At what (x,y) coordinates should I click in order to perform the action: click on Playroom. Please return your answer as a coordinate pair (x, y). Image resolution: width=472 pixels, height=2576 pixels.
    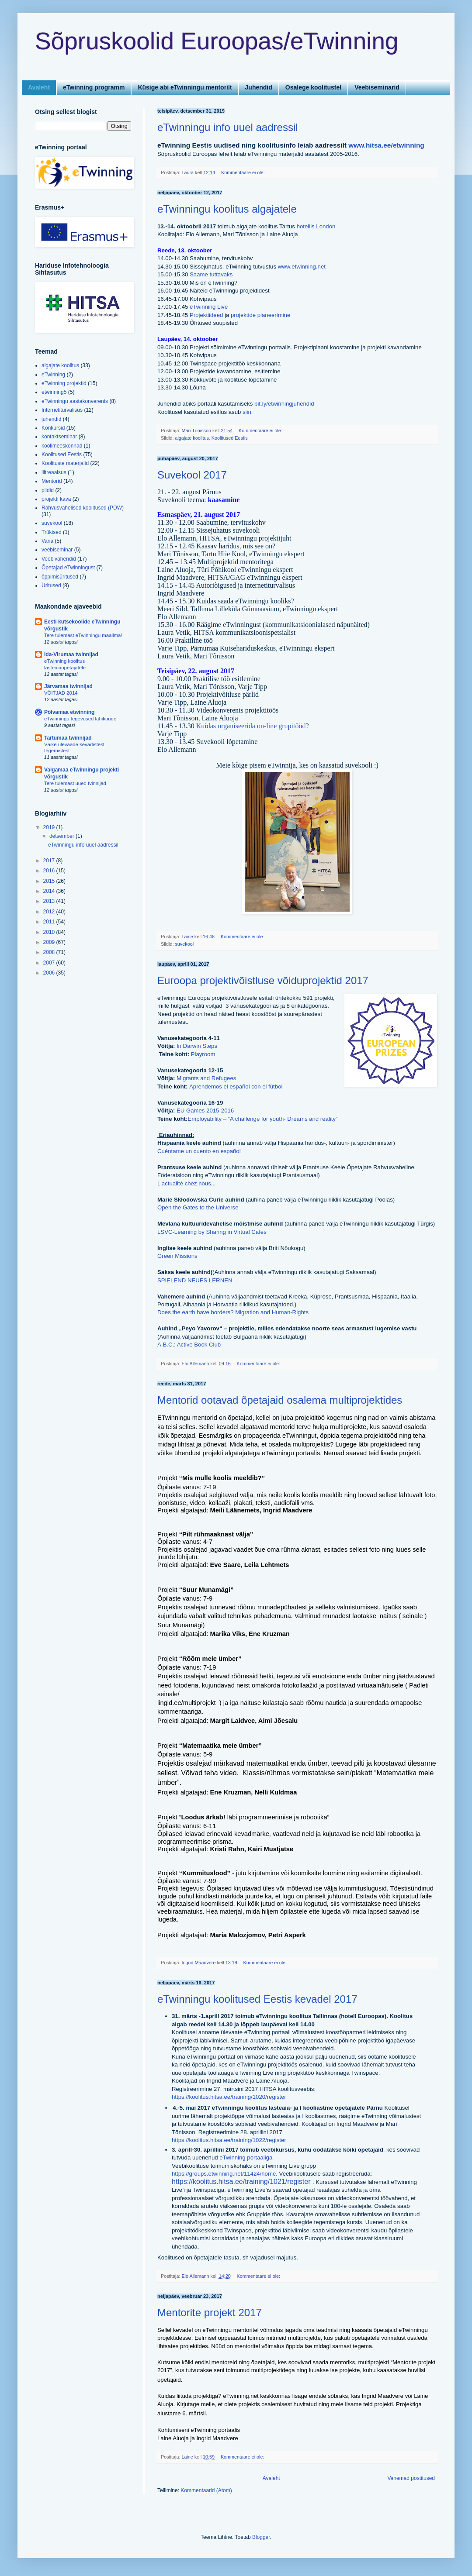
    Looking at the image, I should click on (202, 1054).